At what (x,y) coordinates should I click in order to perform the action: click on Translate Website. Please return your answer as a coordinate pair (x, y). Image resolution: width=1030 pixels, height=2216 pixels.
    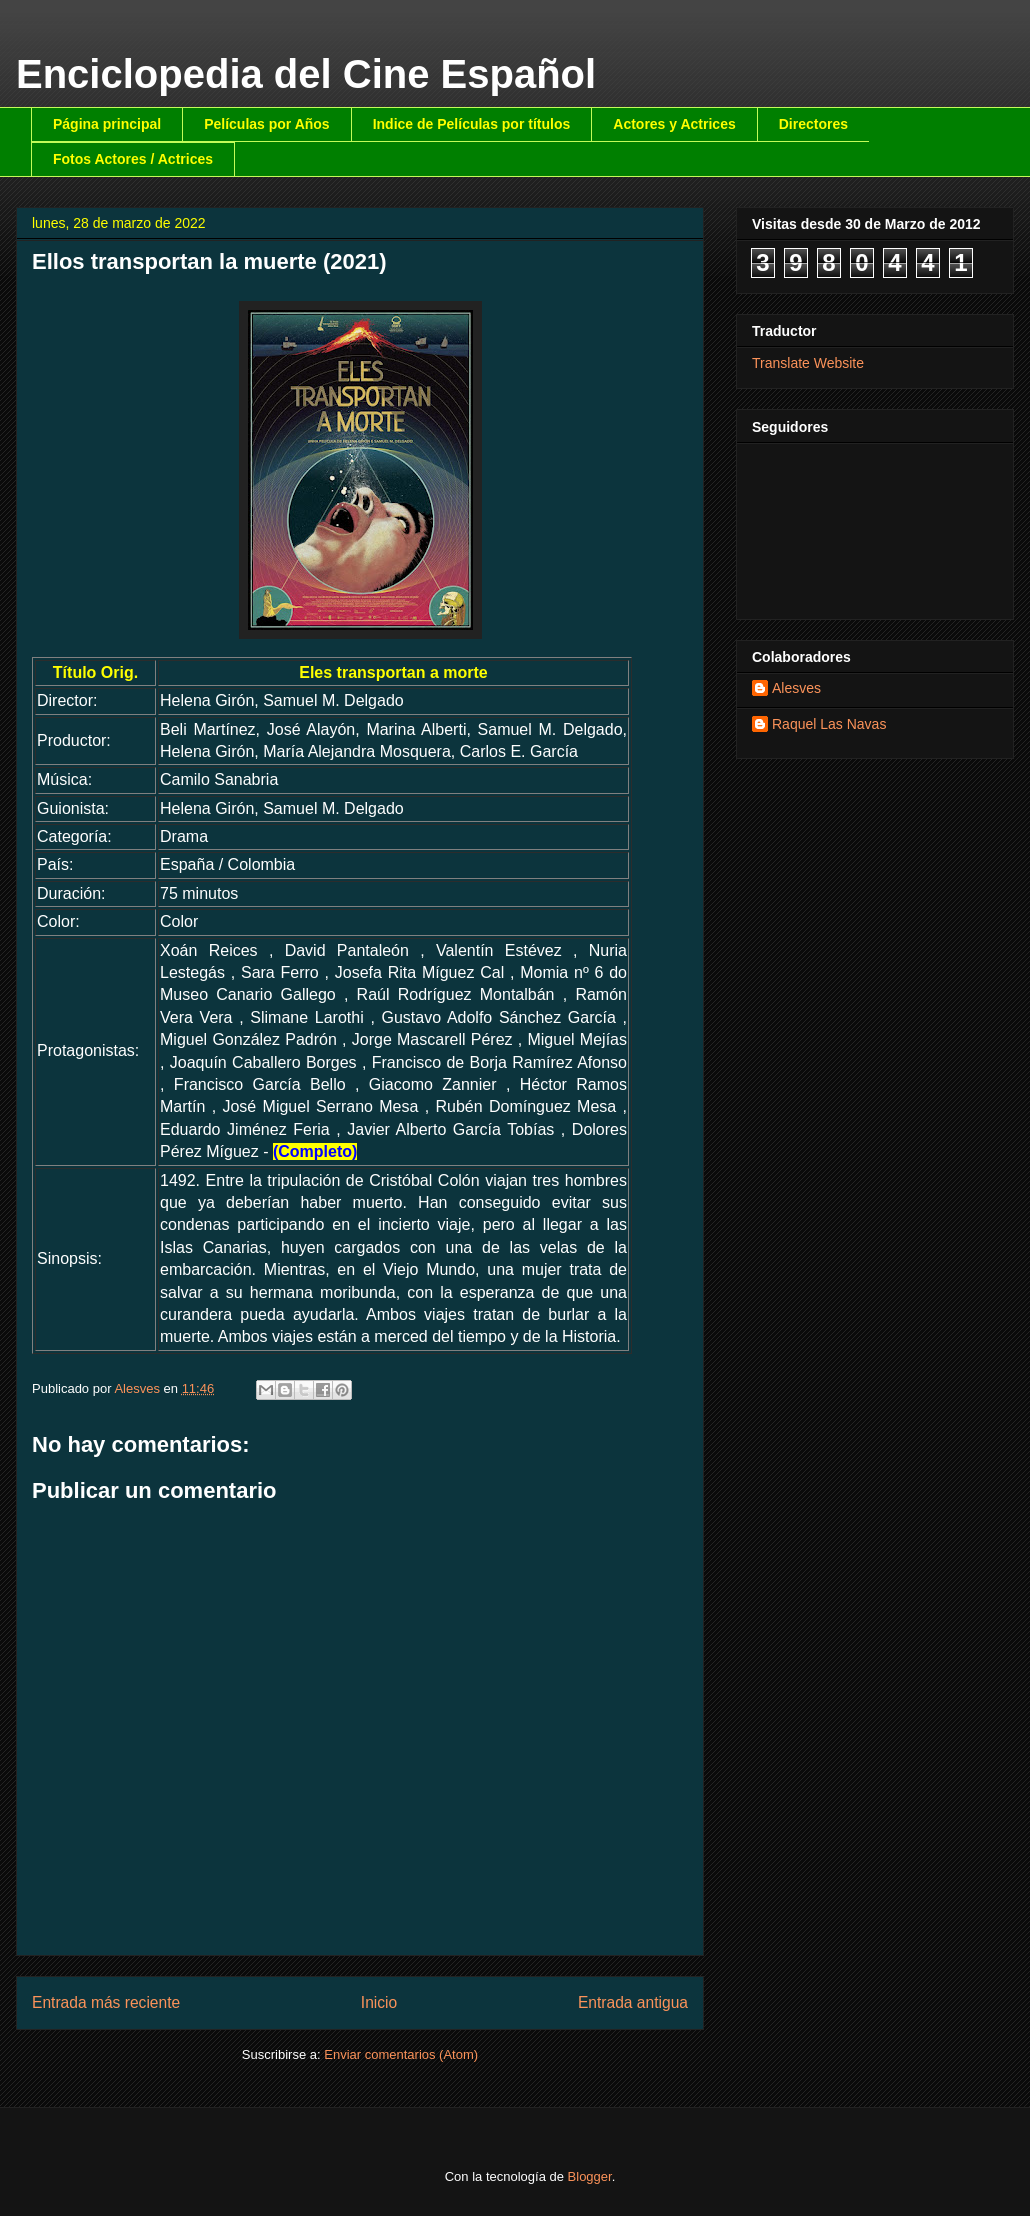
    Looking at the image, I should click on (808, 363).